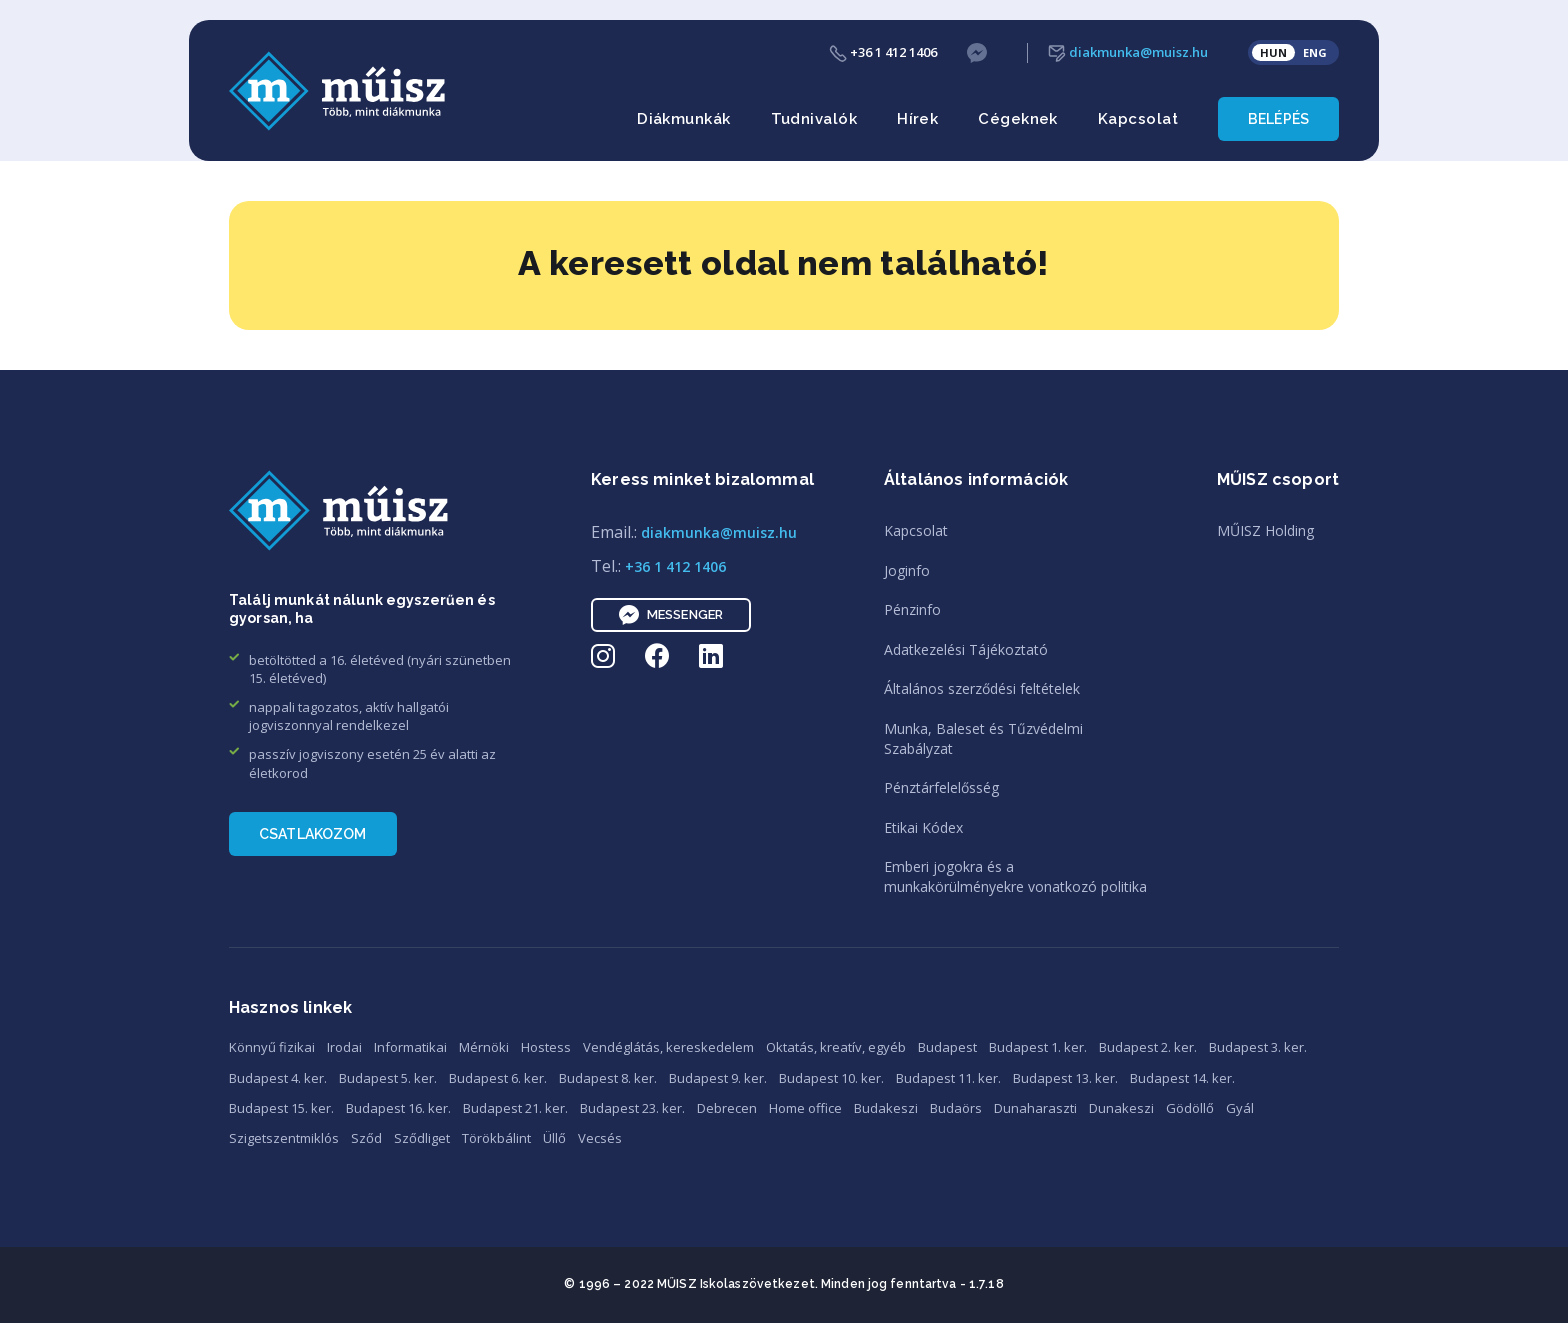 Image resolution: width=1568 pixels, height=1323 pixels. Describe the element at coordinates (278, 1078) in the screenshot. I see `Budapest 4. ker.` at that location.